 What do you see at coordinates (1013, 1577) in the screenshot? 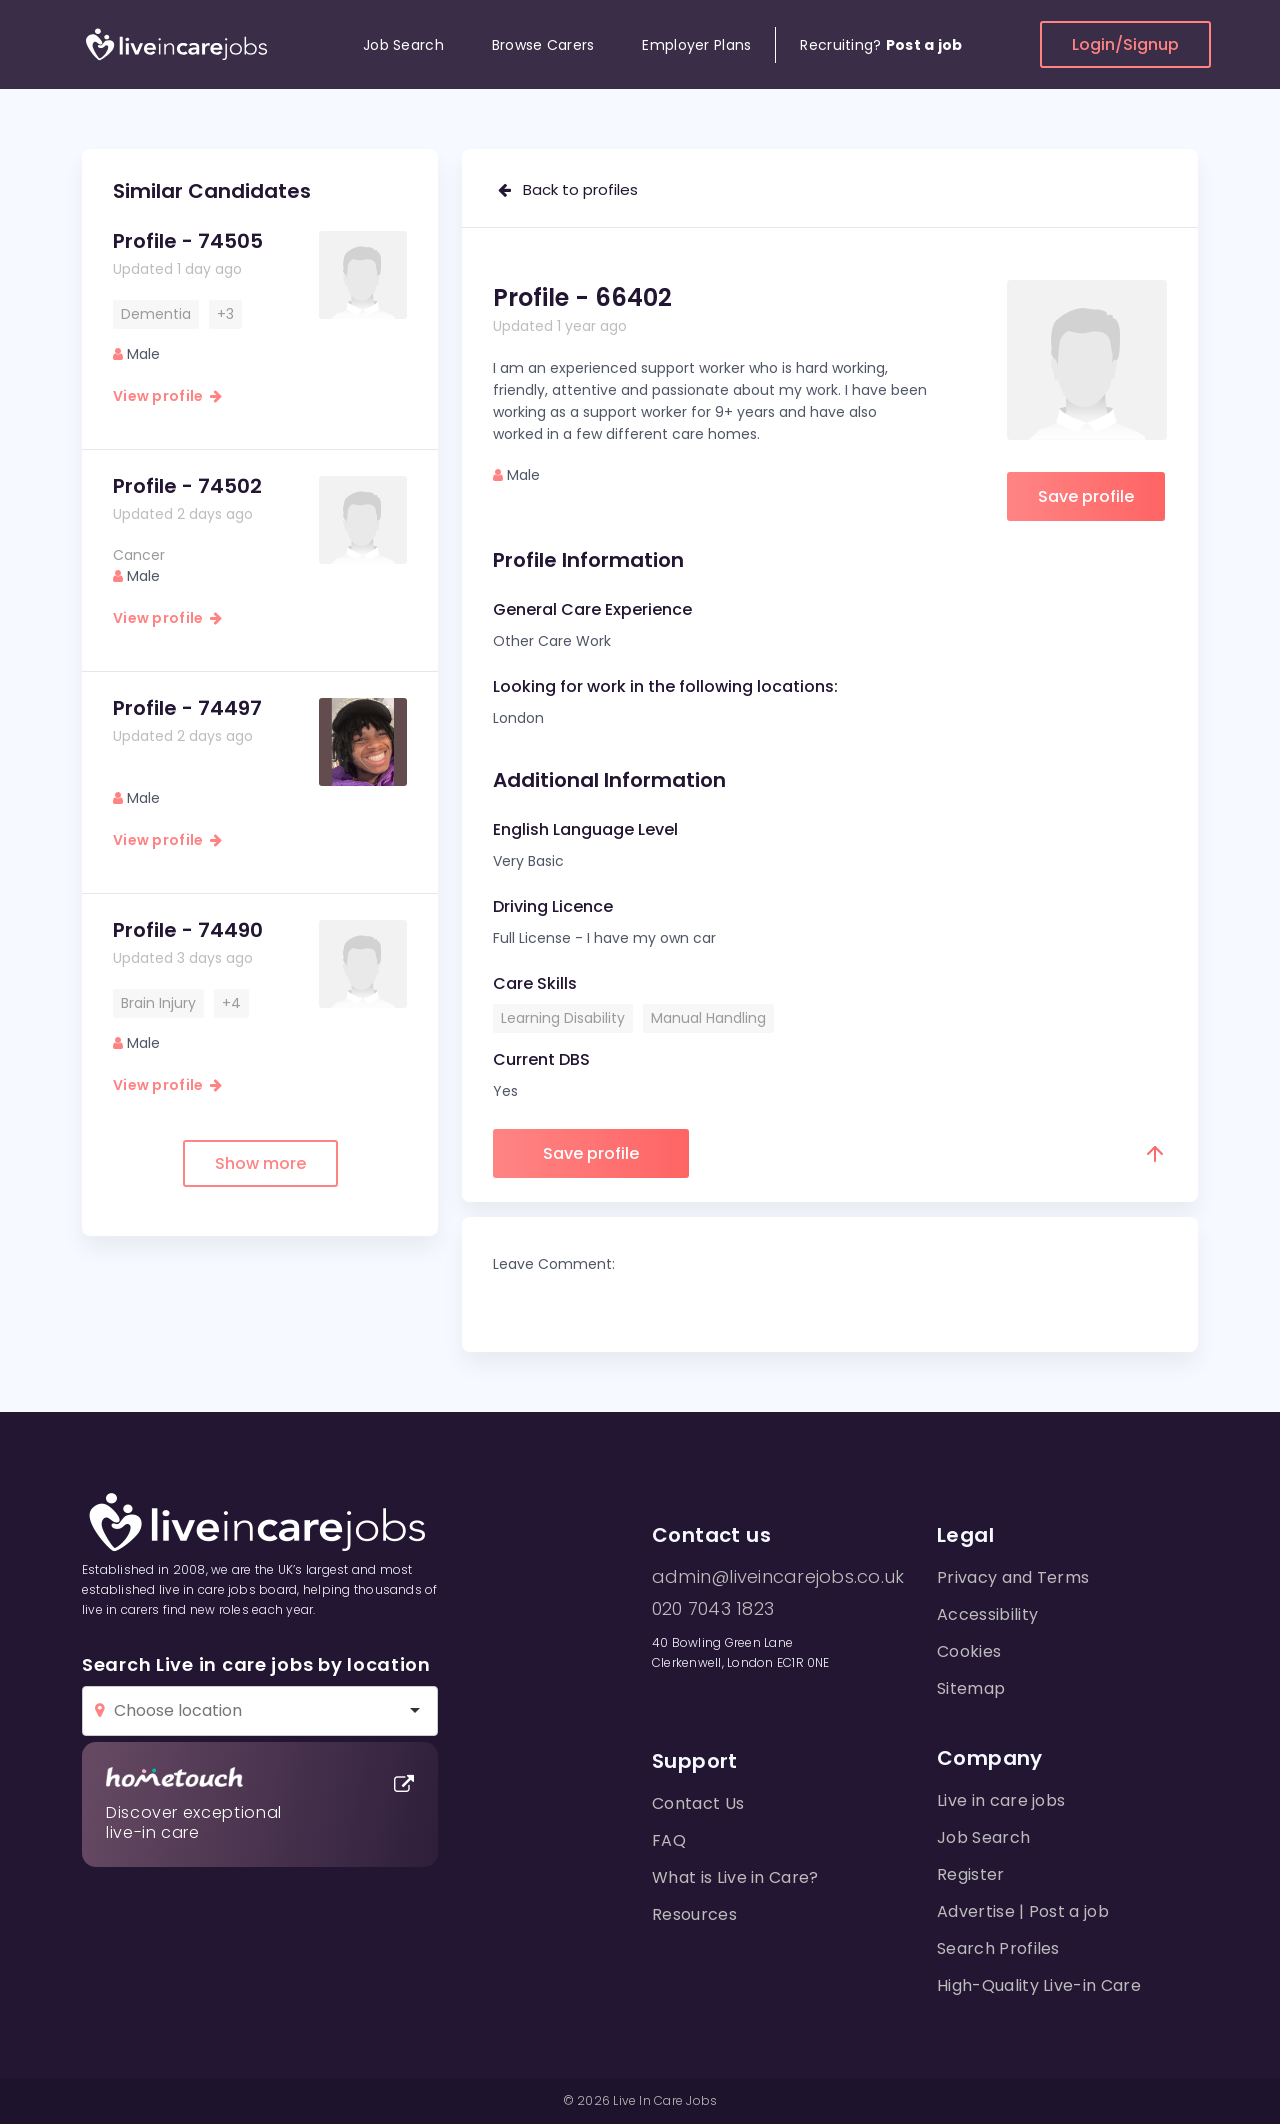
I see `Privacy and Terms` at bounding box center [1013, 1577].